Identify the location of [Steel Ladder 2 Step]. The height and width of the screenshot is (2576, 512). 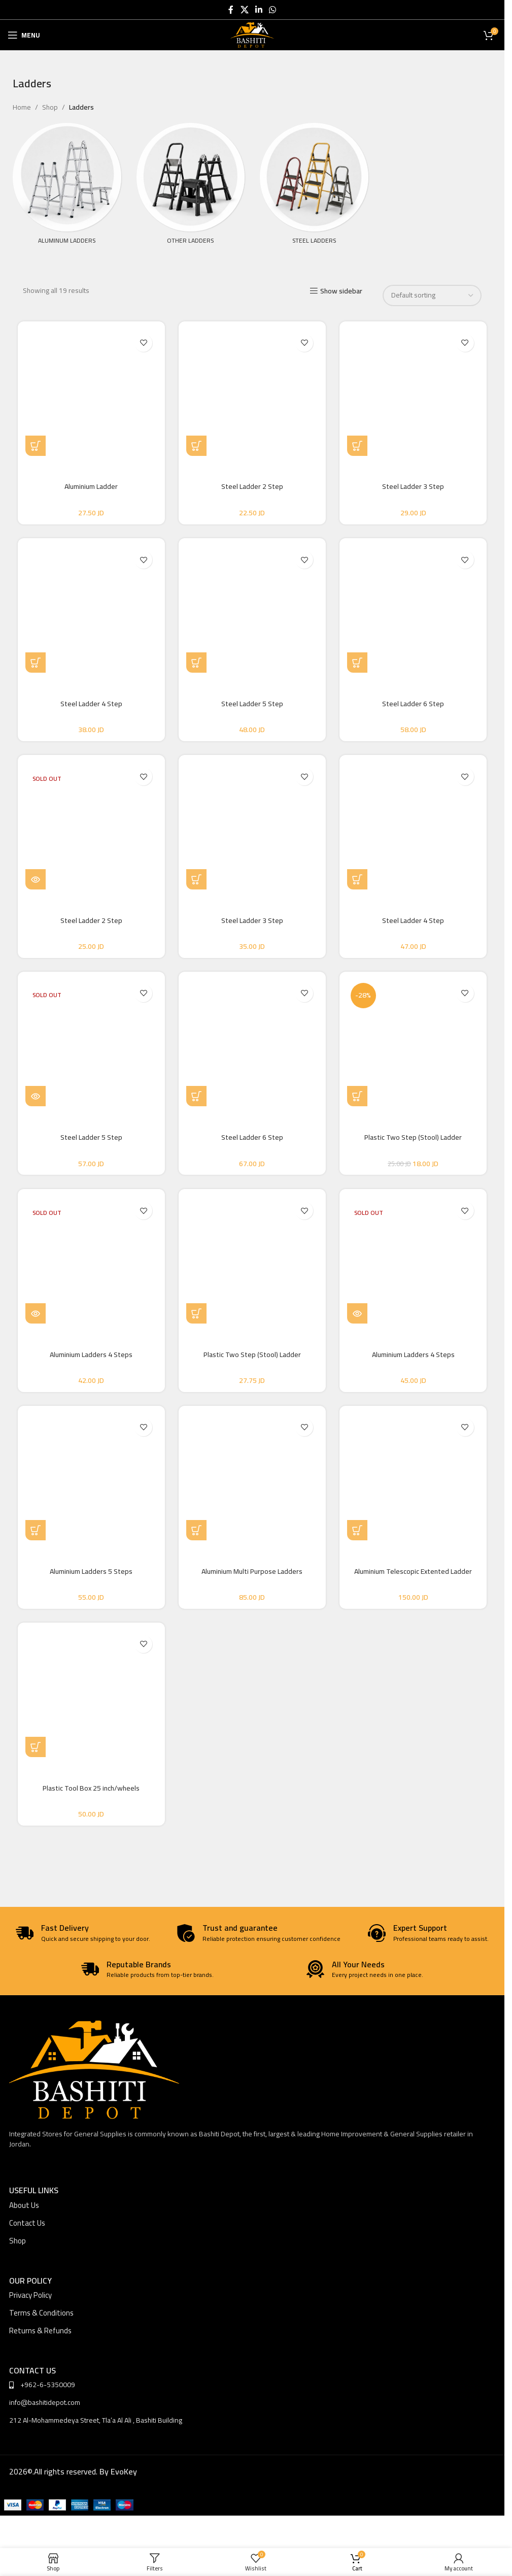
(252, 392).